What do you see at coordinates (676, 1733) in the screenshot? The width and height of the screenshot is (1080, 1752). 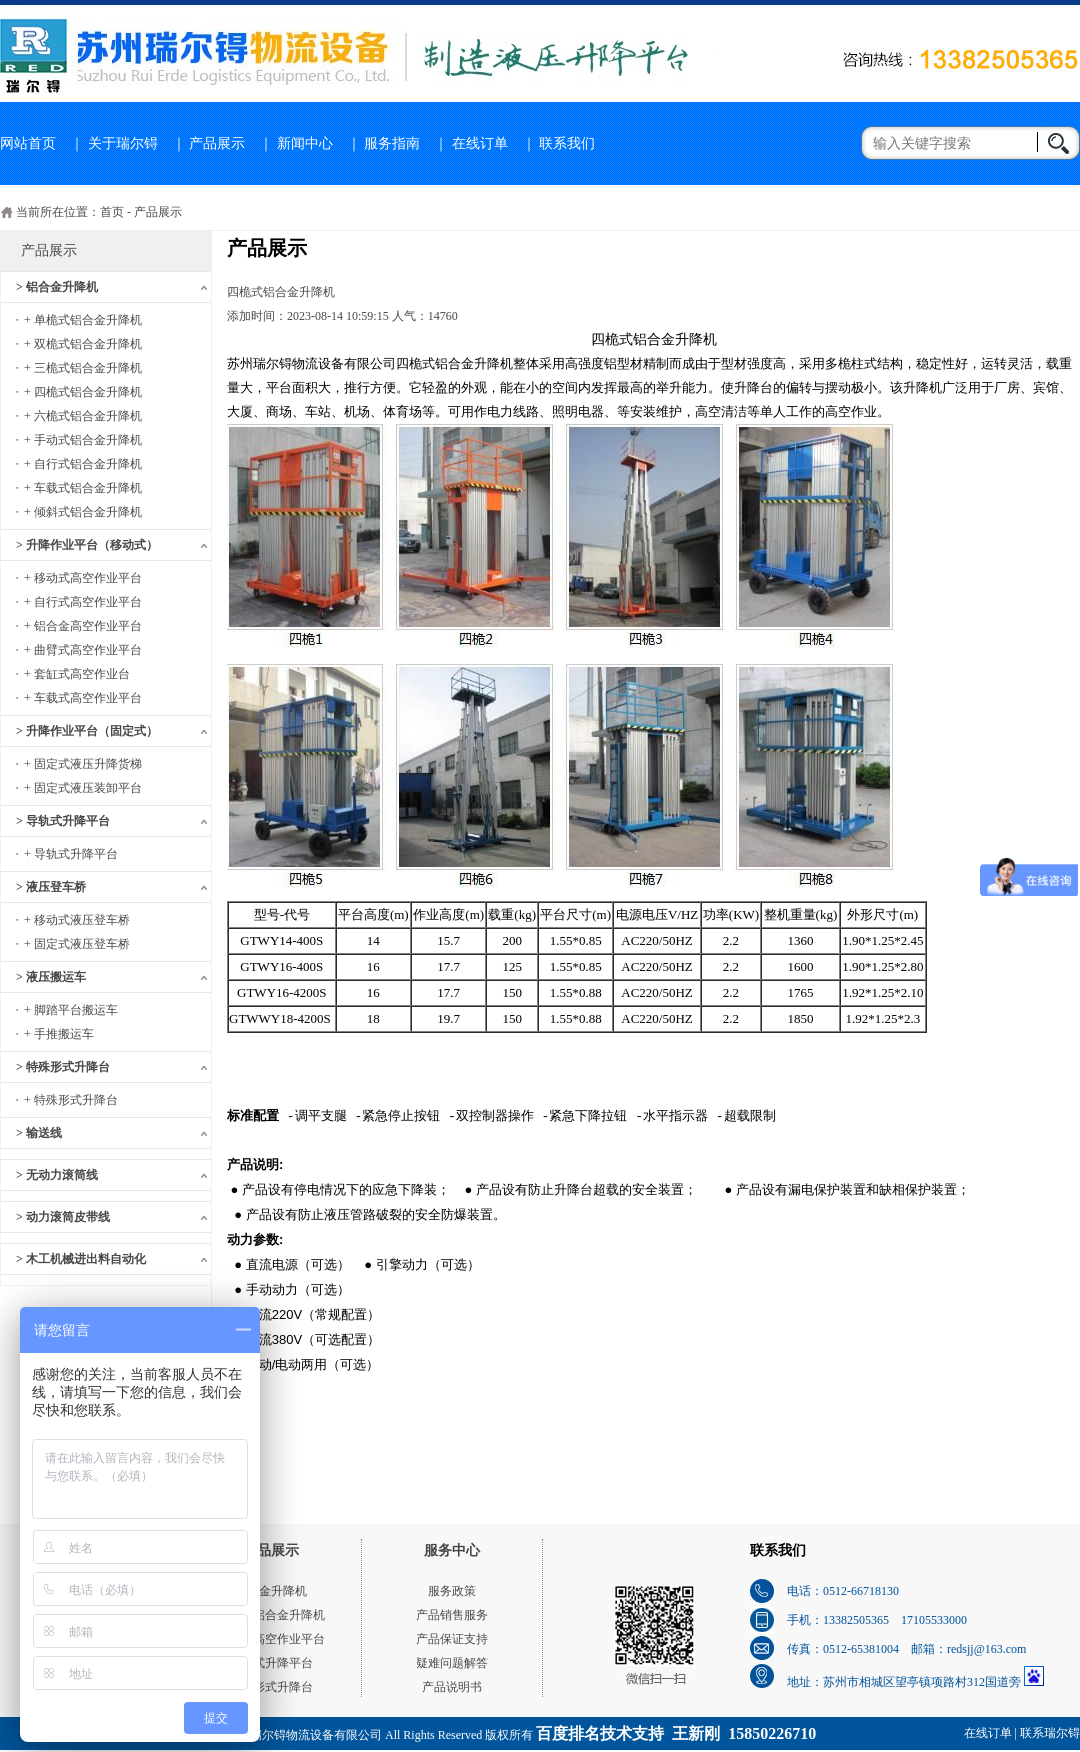 I see `百度排名技术支持 王新刚 15850226710` at bounding box center [676, 1733].